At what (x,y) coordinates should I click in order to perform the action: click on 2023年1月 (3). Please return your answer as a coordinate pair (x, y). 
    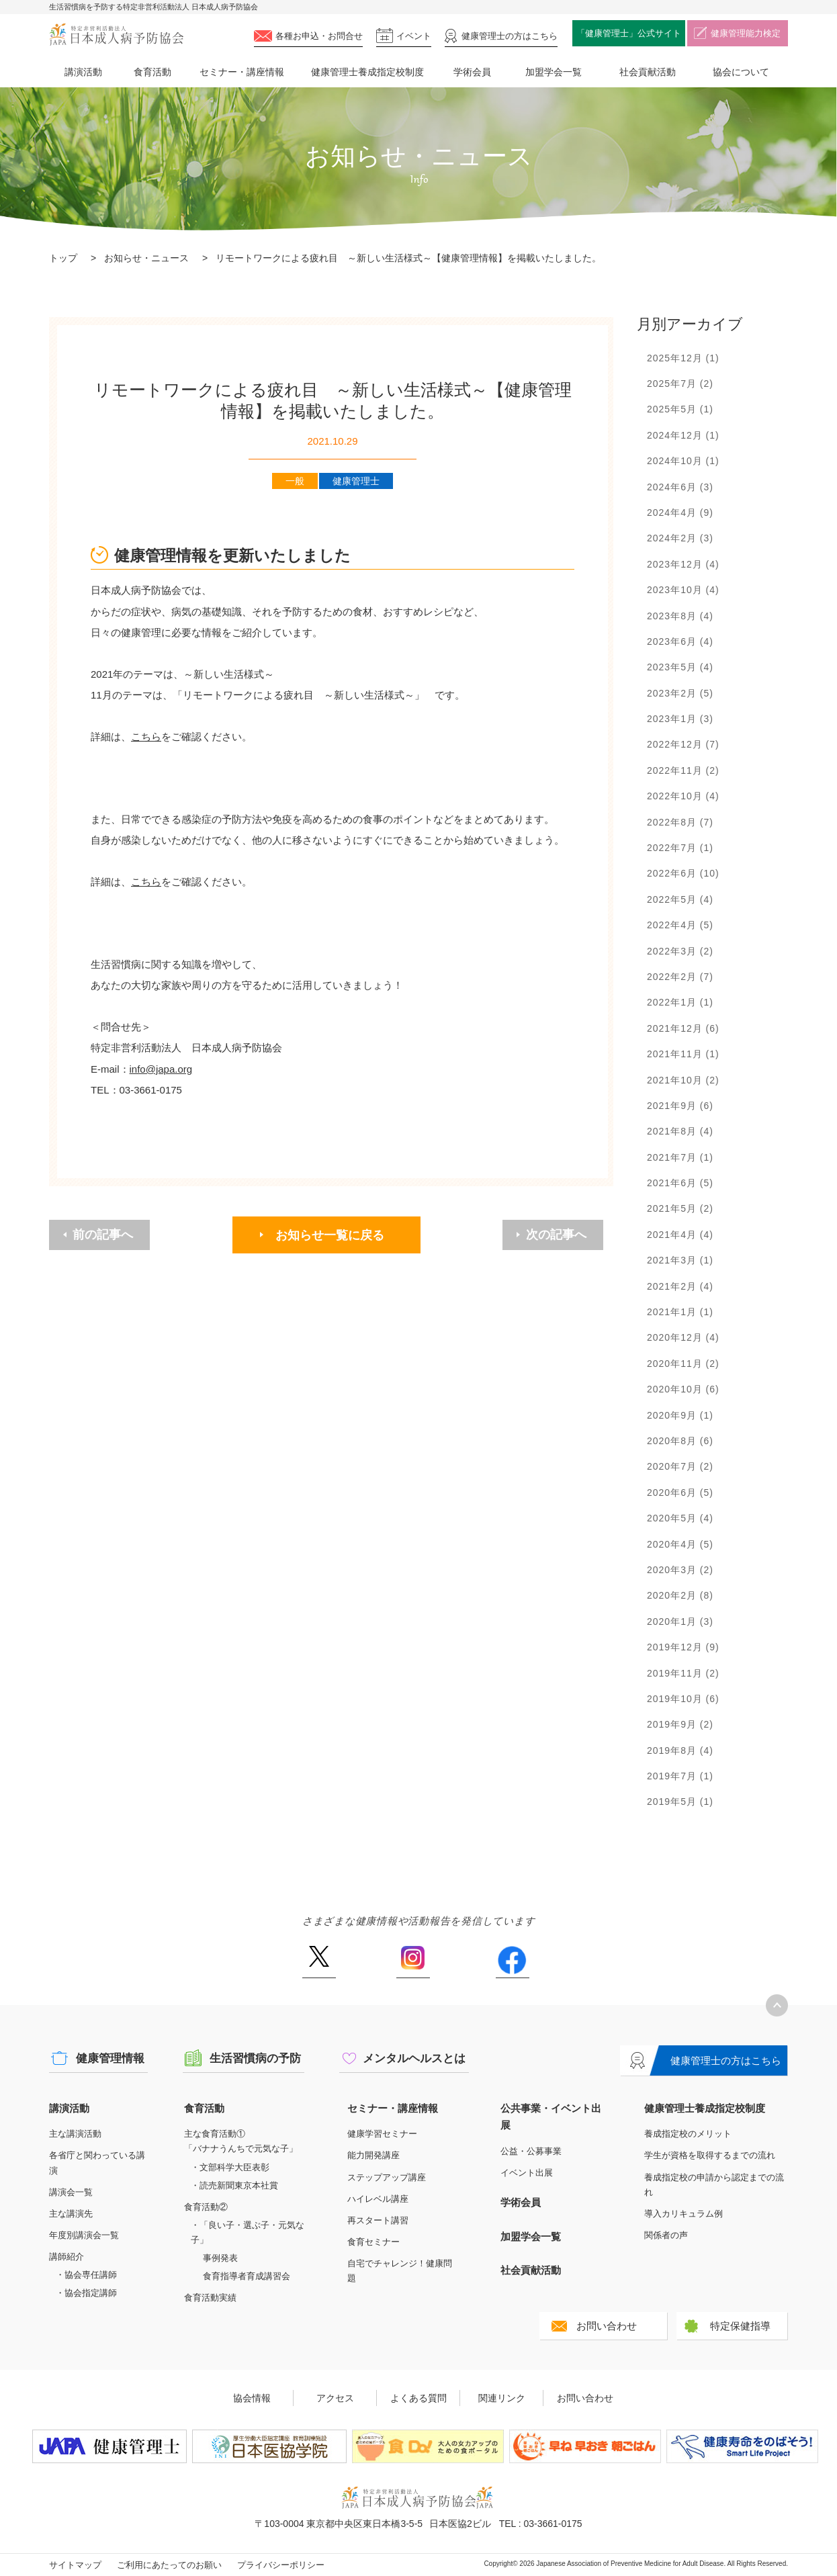
    Looking at the image, I should click on (680, 718).